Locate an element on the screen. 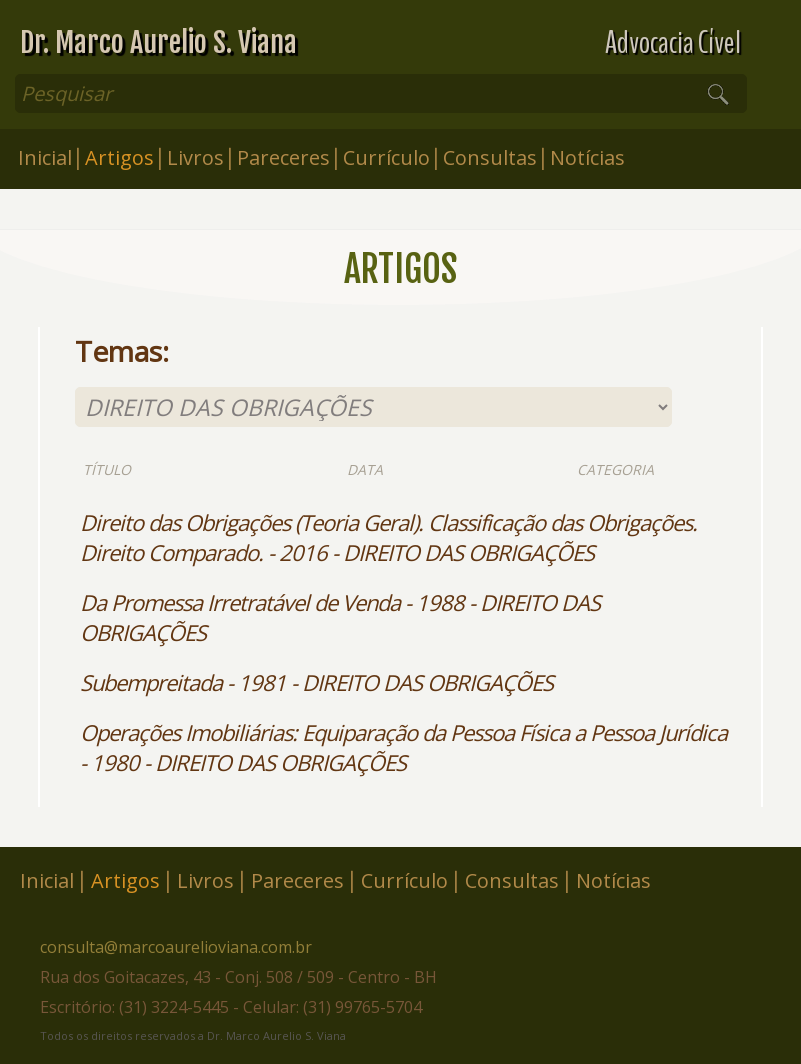  Consultas is located at coordinates (490, 157).